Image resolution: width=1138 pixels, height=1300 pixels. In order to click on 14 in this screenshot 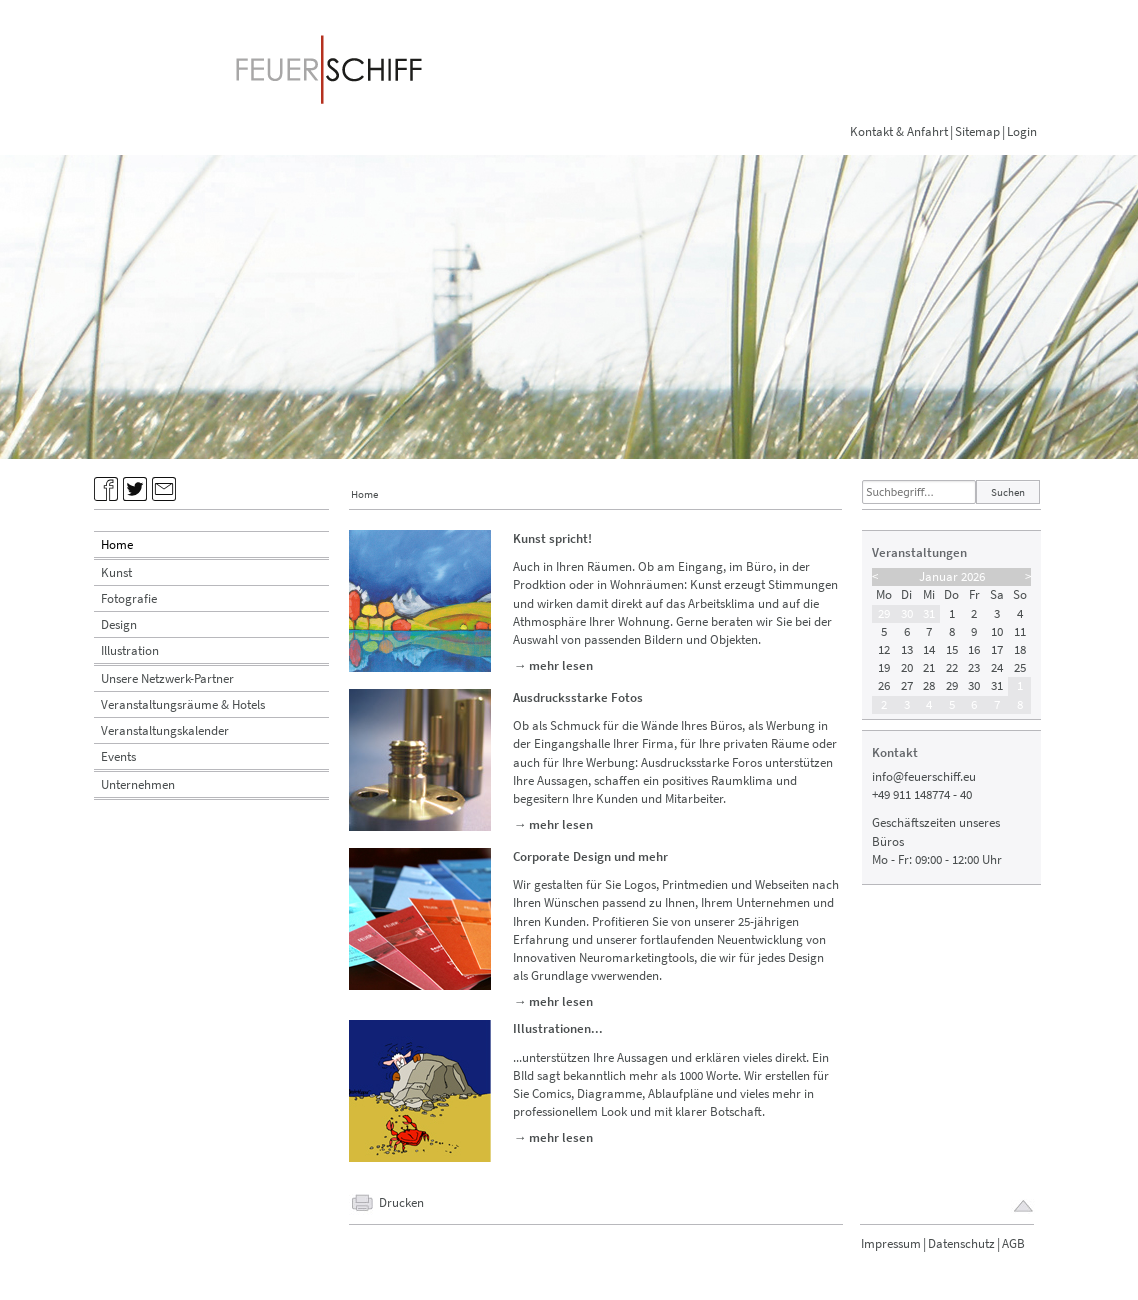, I will do `click(929, 649)`.